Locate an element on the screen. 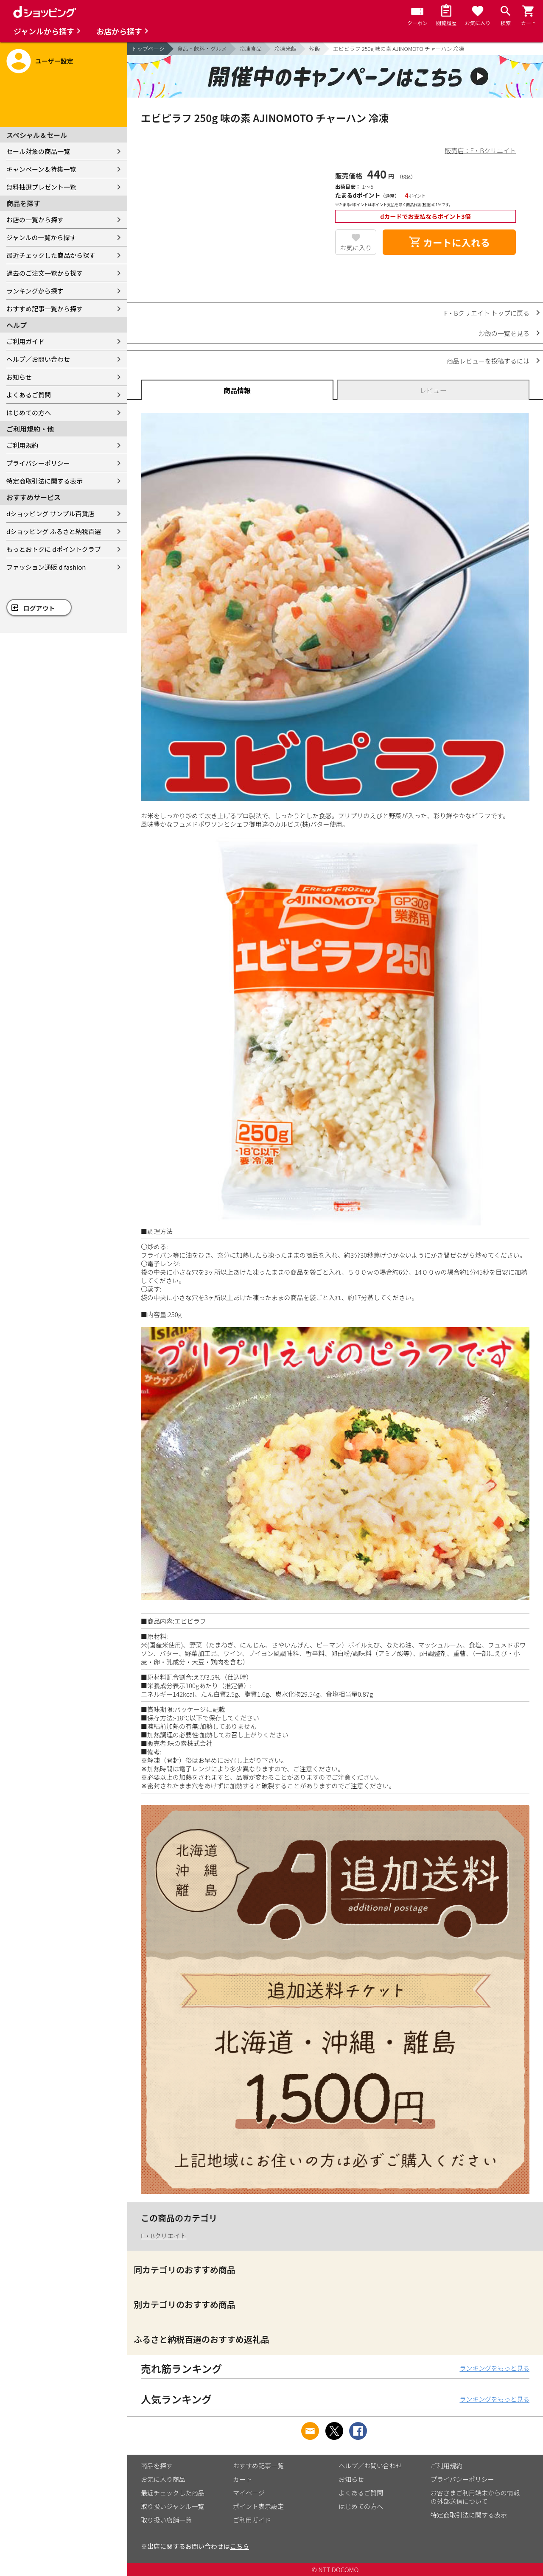 This screenshot has height=2576, width=543. ご利用ガイド is located at coordinates (25, 341).